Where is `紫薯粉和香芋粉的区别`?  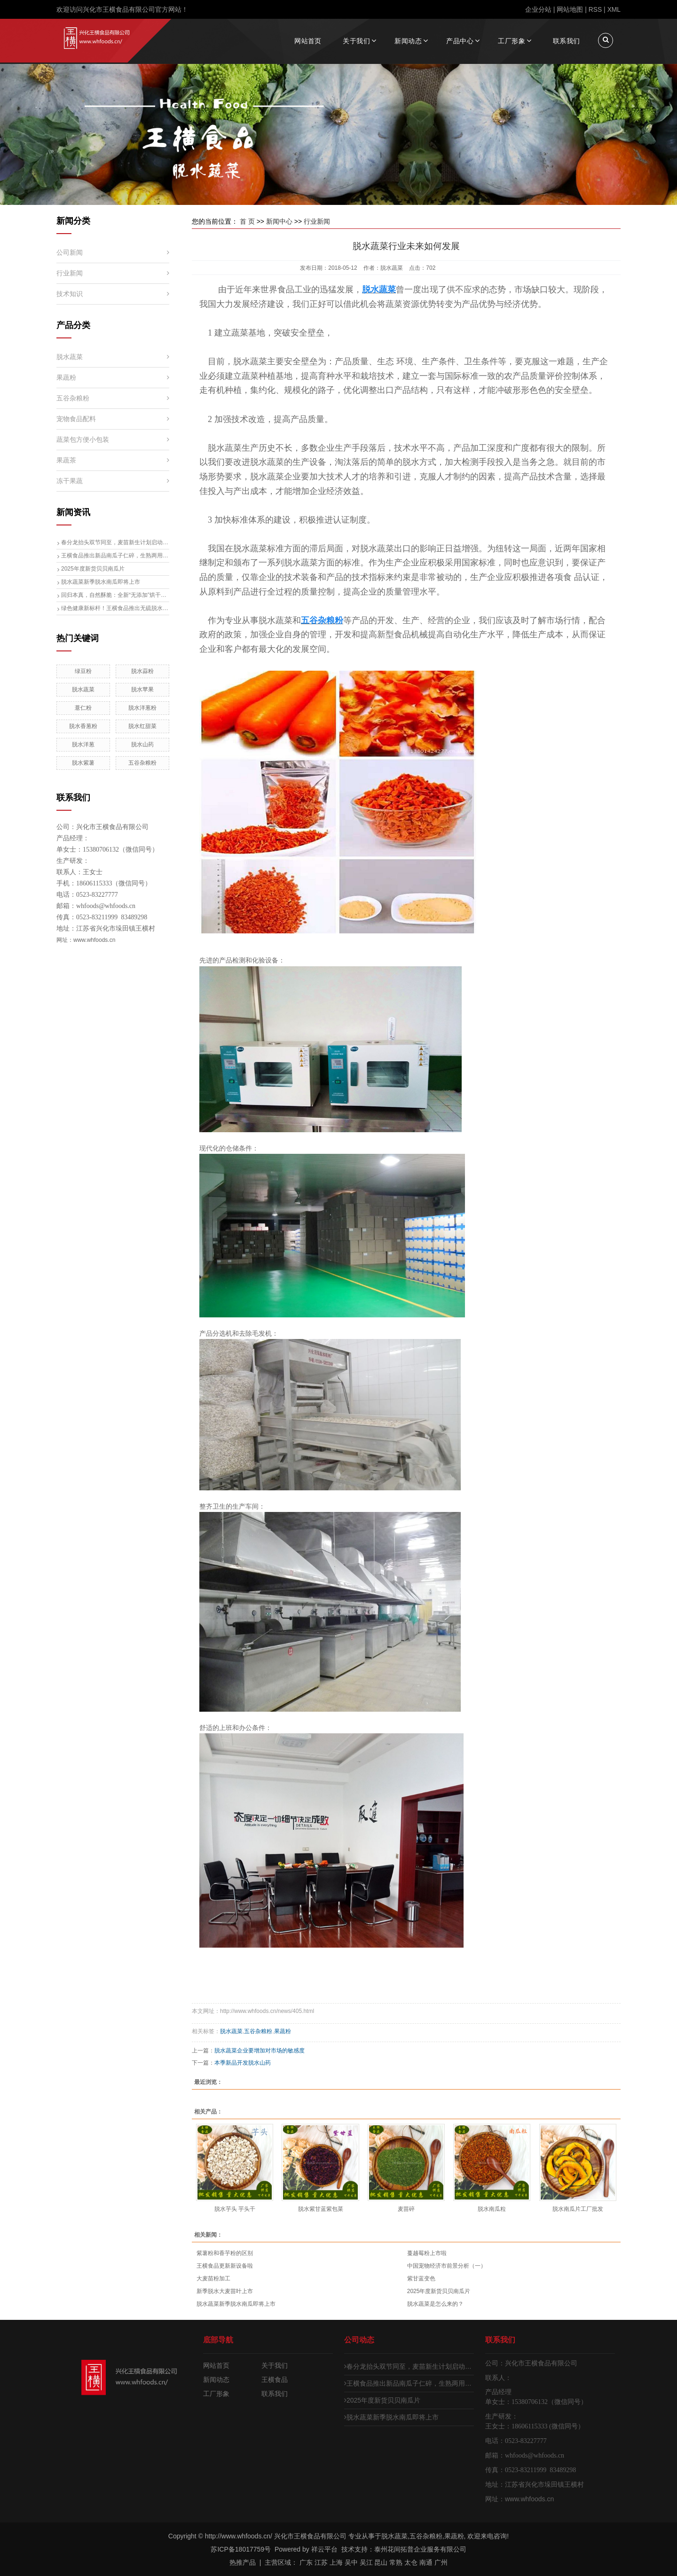
紫薯粉和香芋粉的区别 is located at coordinates (225, 2253).